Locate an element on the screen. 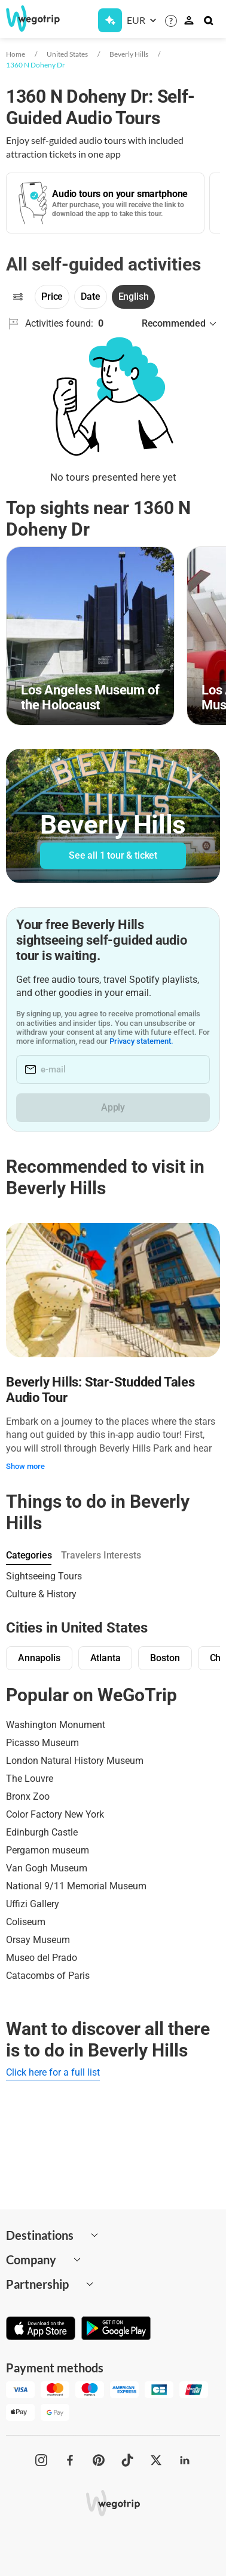  Washington Monument is located at coordinates (55, 1724).